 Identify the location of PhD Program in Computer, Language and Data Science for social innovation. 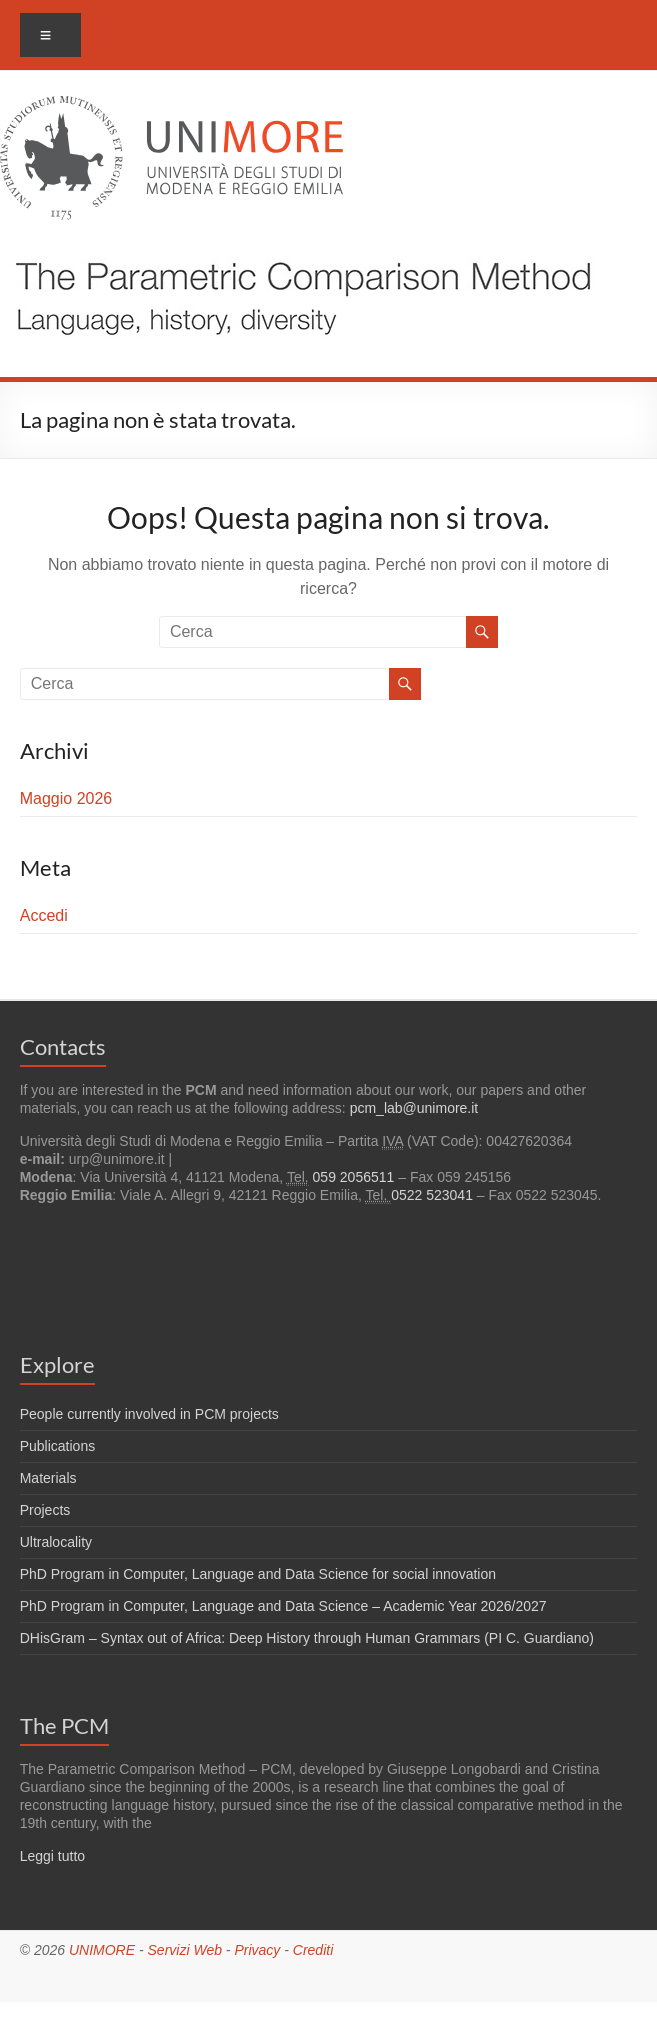
(258, 1574).